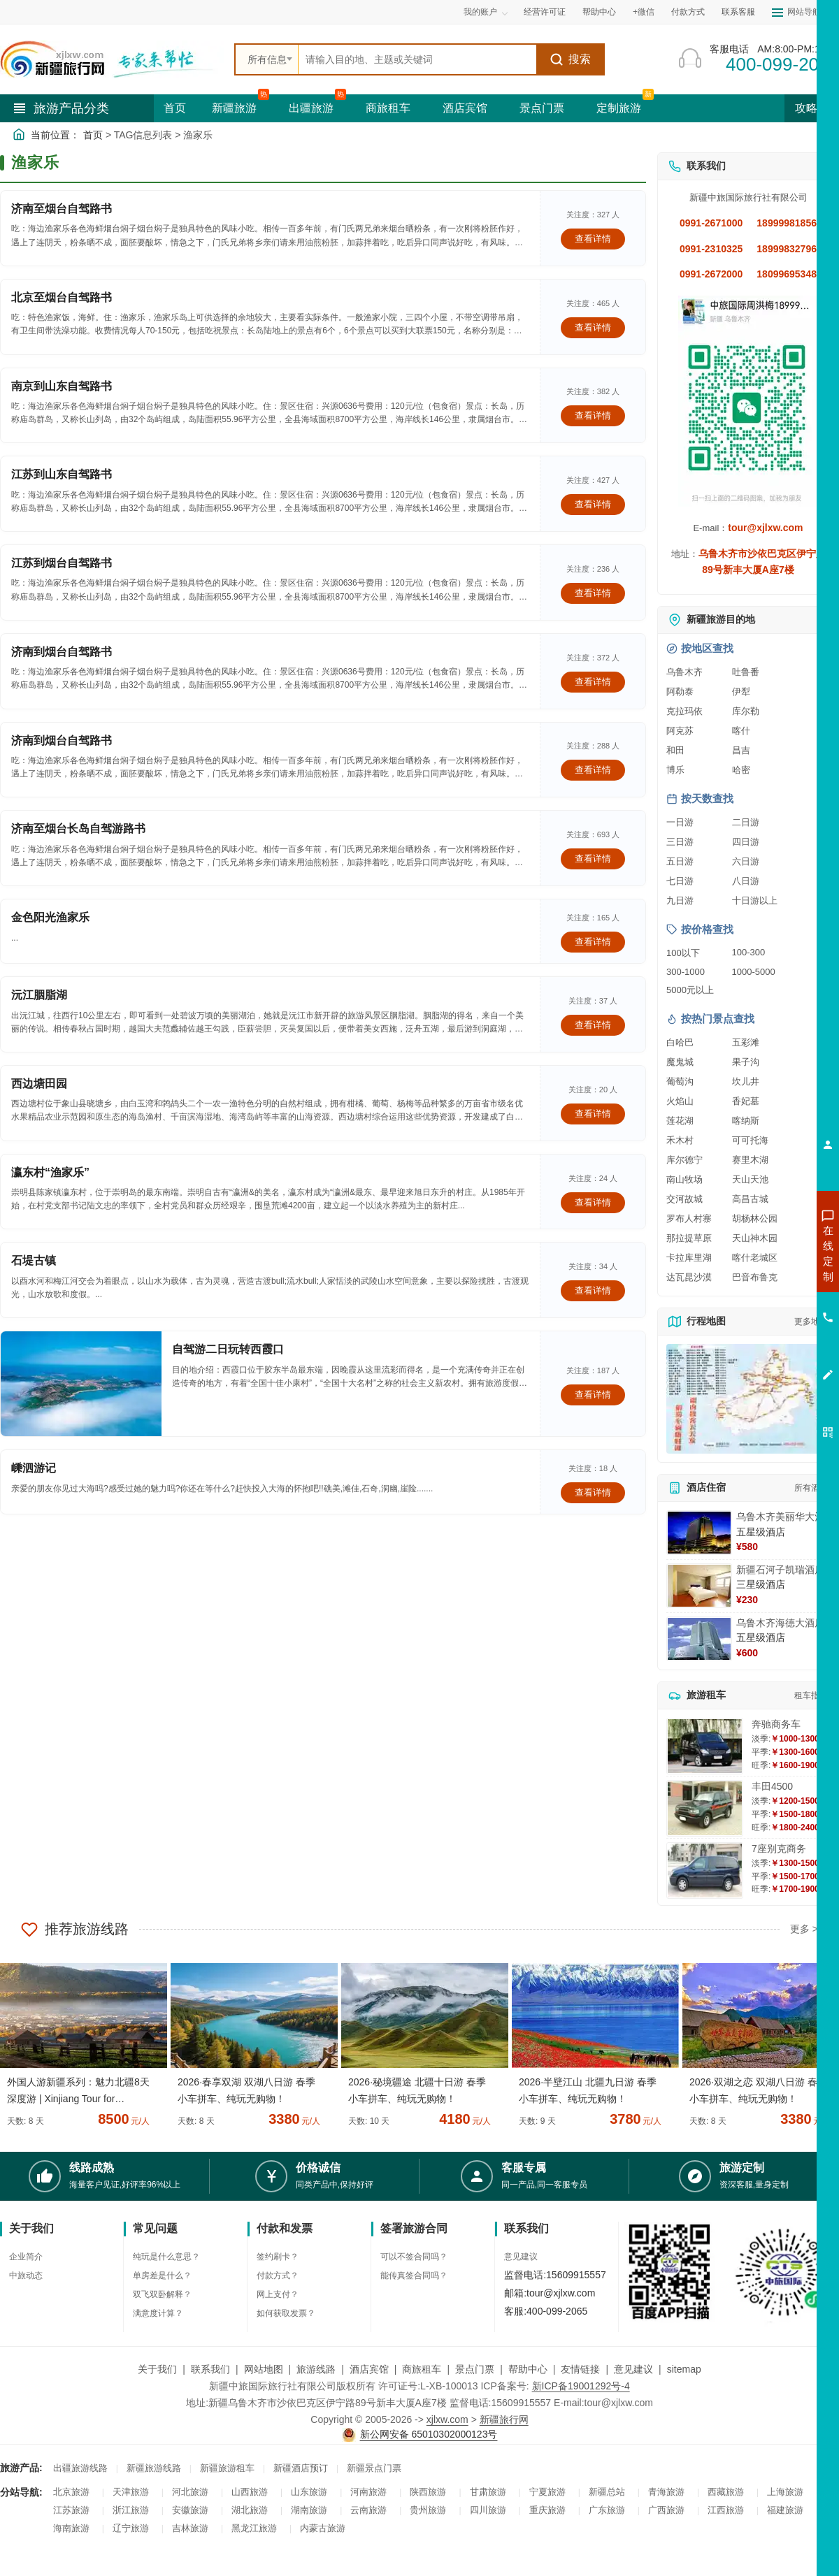  What do you see at coordinates (680, 1101) in the screenshot?
I see `火焰山 [查看火焰山旅游详情]` at bounding box center [680, 1101].